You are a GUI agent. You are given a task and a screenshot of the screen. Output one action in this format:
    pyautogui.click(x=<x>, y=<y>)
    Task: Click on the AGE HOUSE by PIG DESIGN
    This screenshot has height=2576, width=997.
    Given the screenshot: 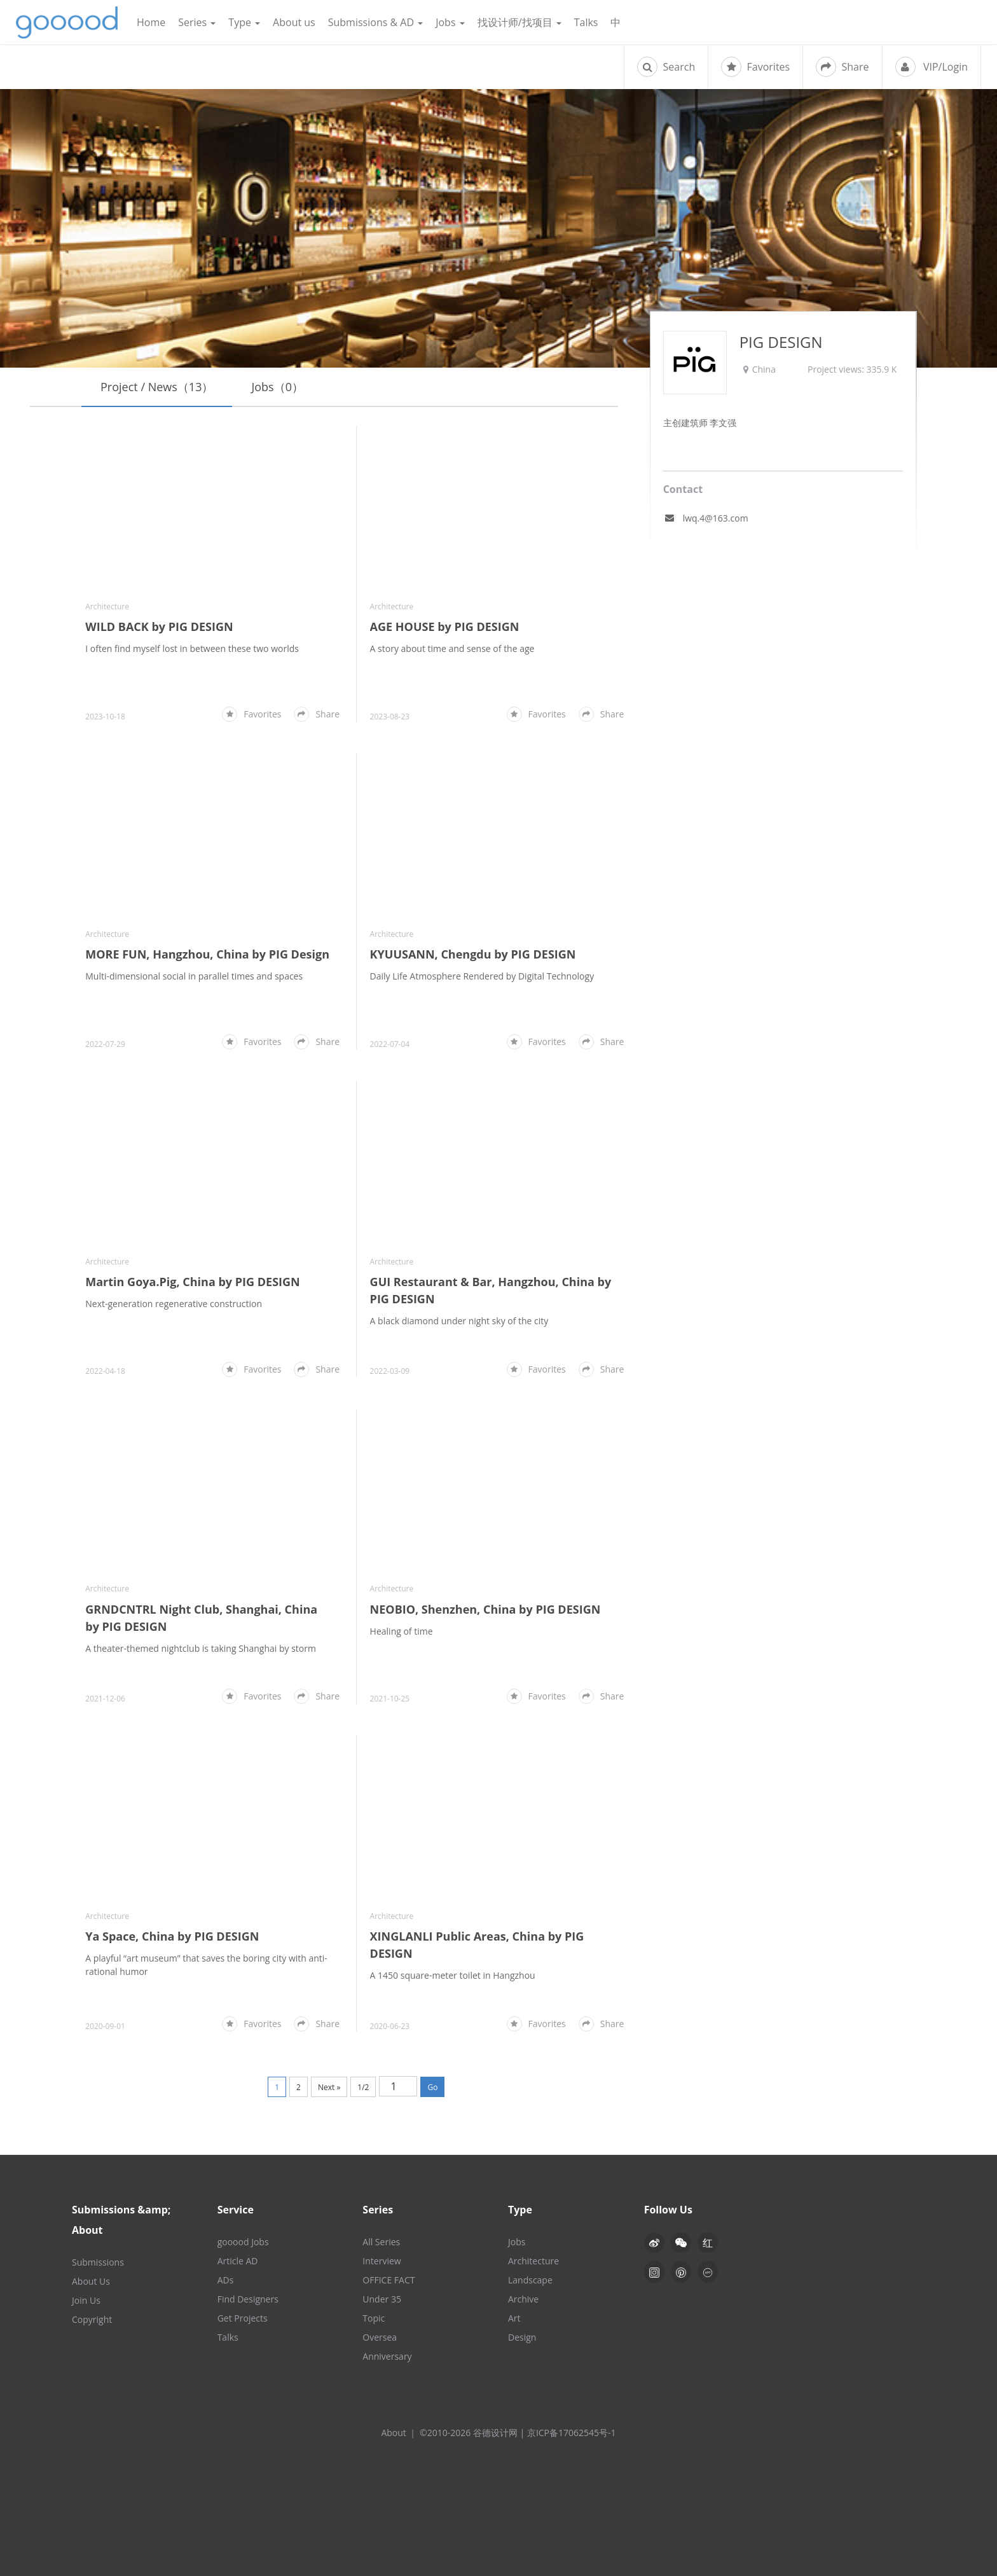 What is the action you would take?
    pyautogui.click(x=444, y=626)
    